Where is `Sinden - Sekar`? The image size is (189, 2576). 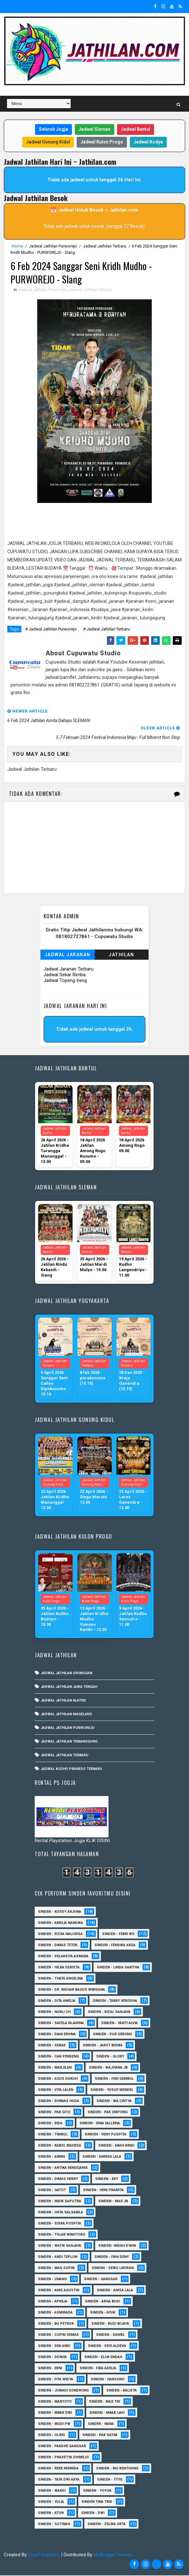
Sinden - Sekar is located at coordinates (52, 2046).